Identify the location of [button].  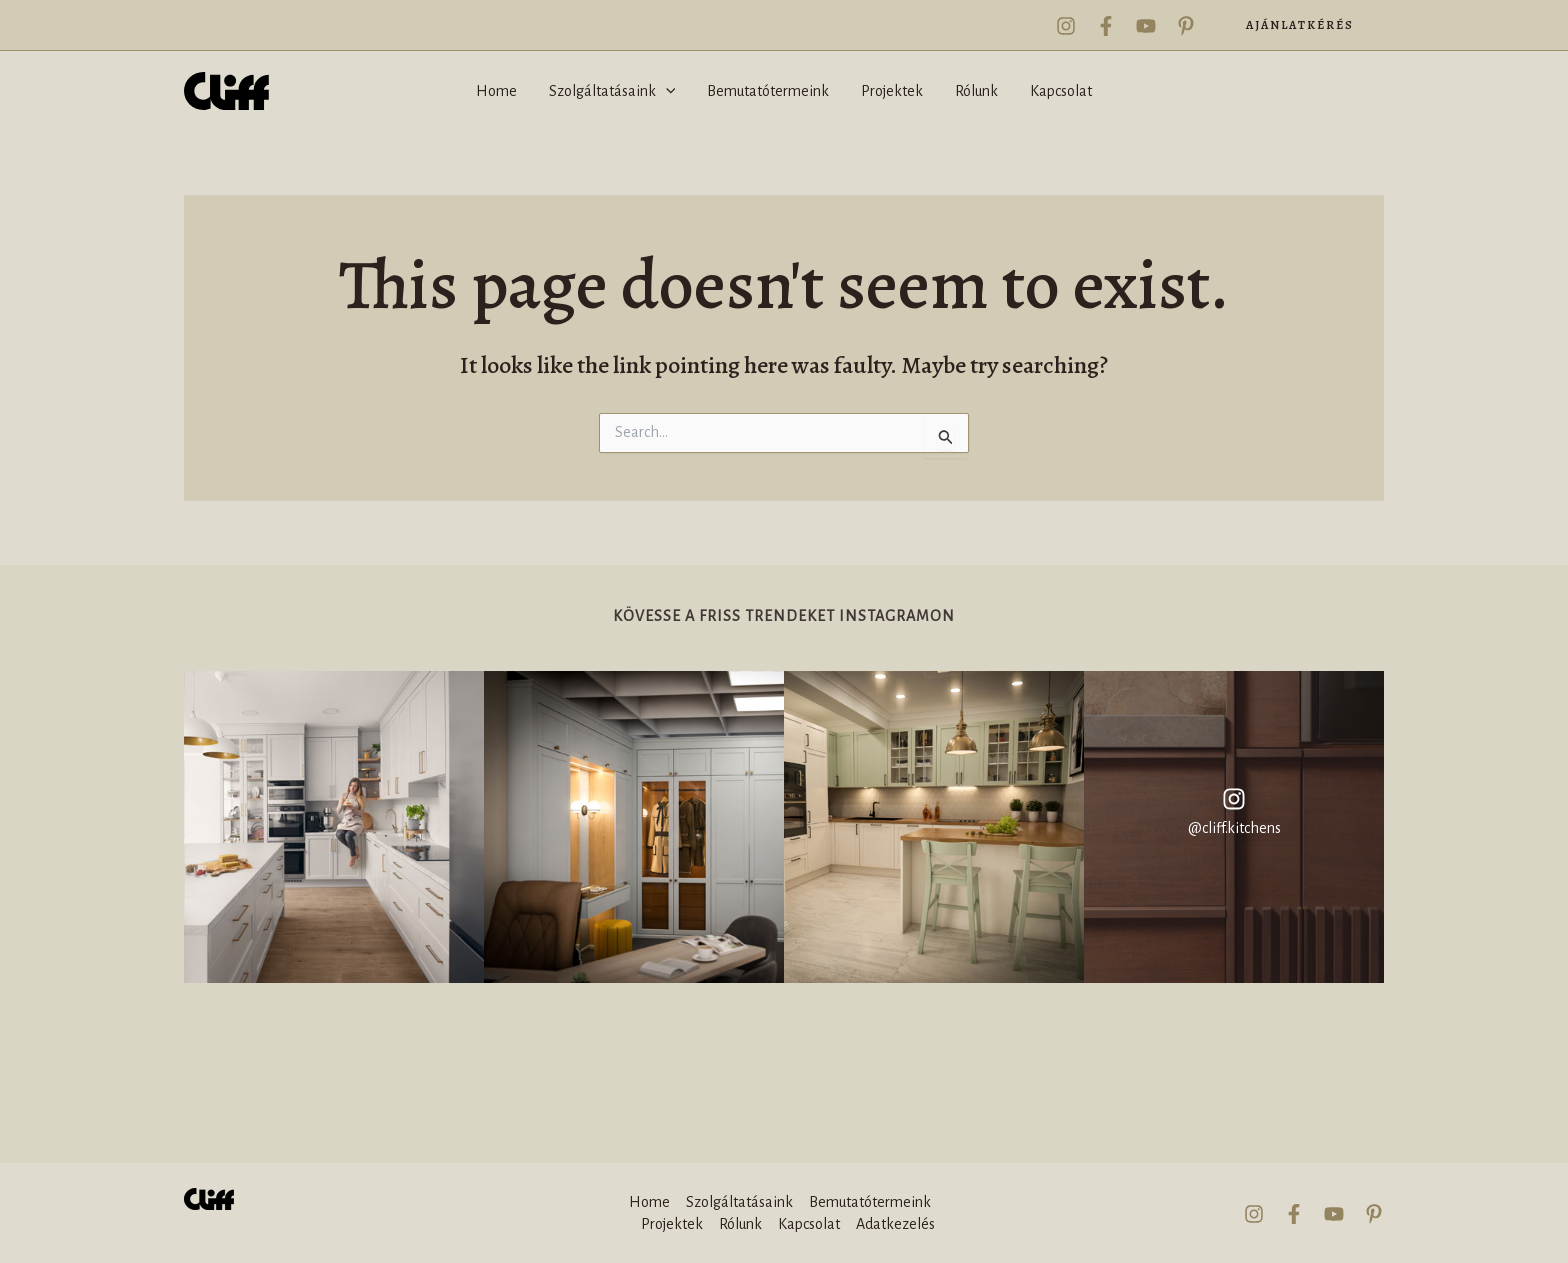
(1300, 25).